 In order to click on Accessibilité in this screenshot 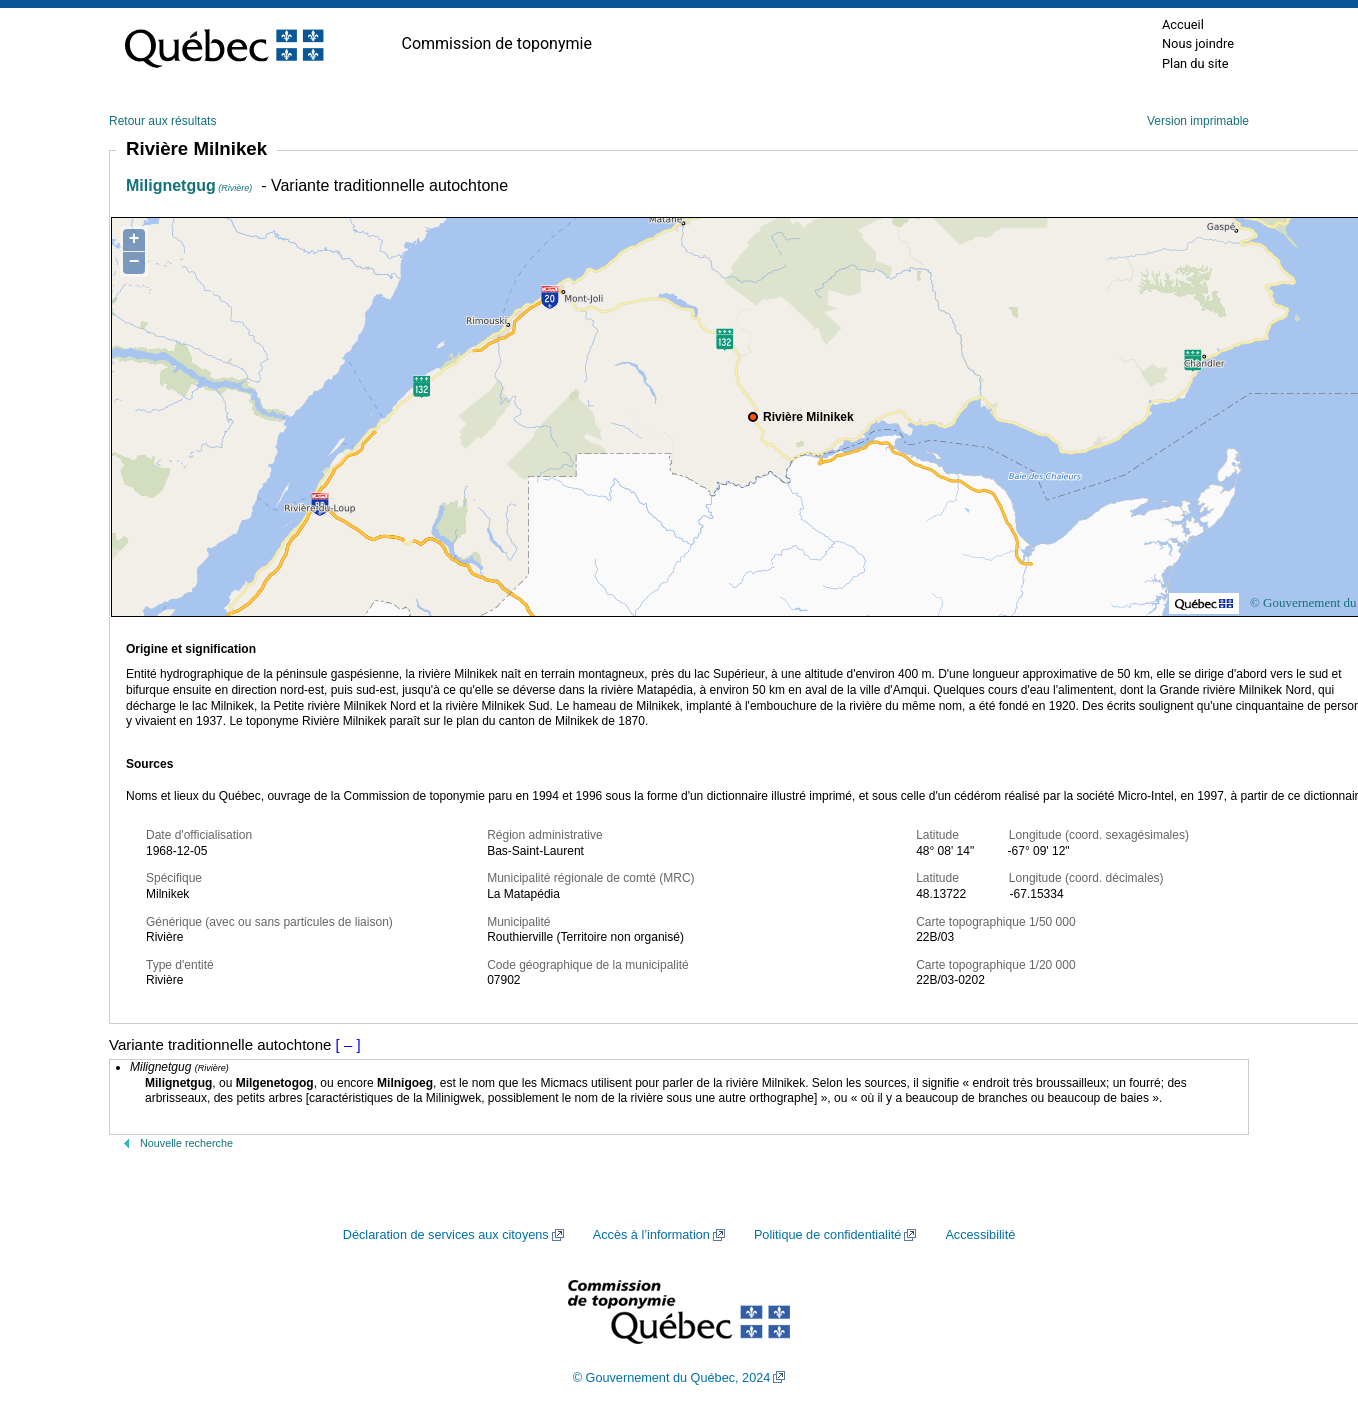, I will do `click(980, 1235)`.